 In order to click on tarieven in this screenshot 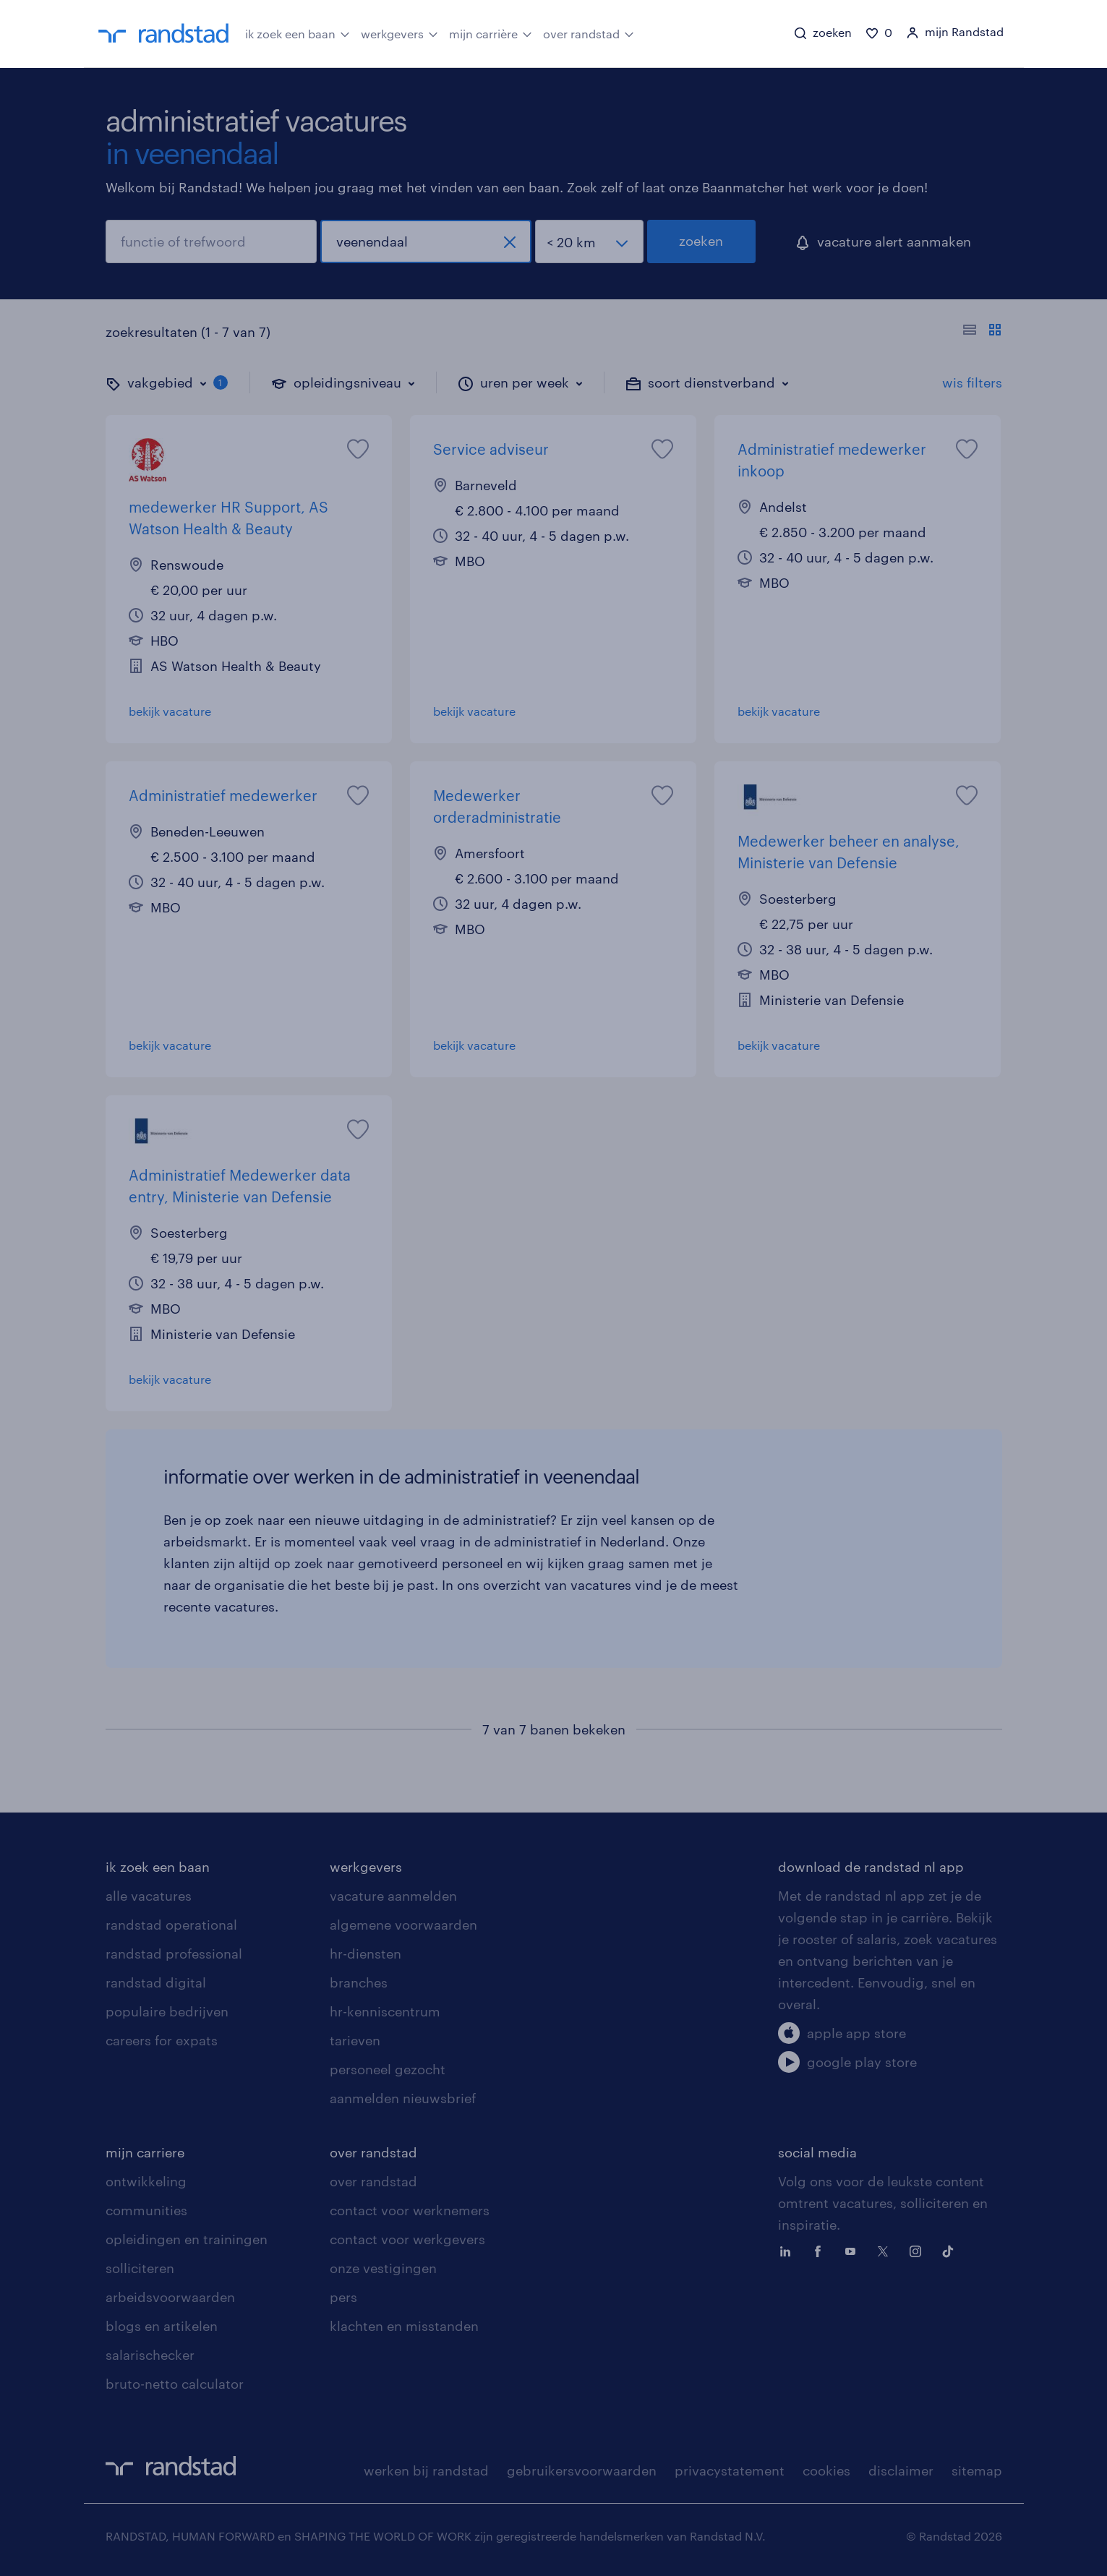, I will do `click(355, 2040)`.